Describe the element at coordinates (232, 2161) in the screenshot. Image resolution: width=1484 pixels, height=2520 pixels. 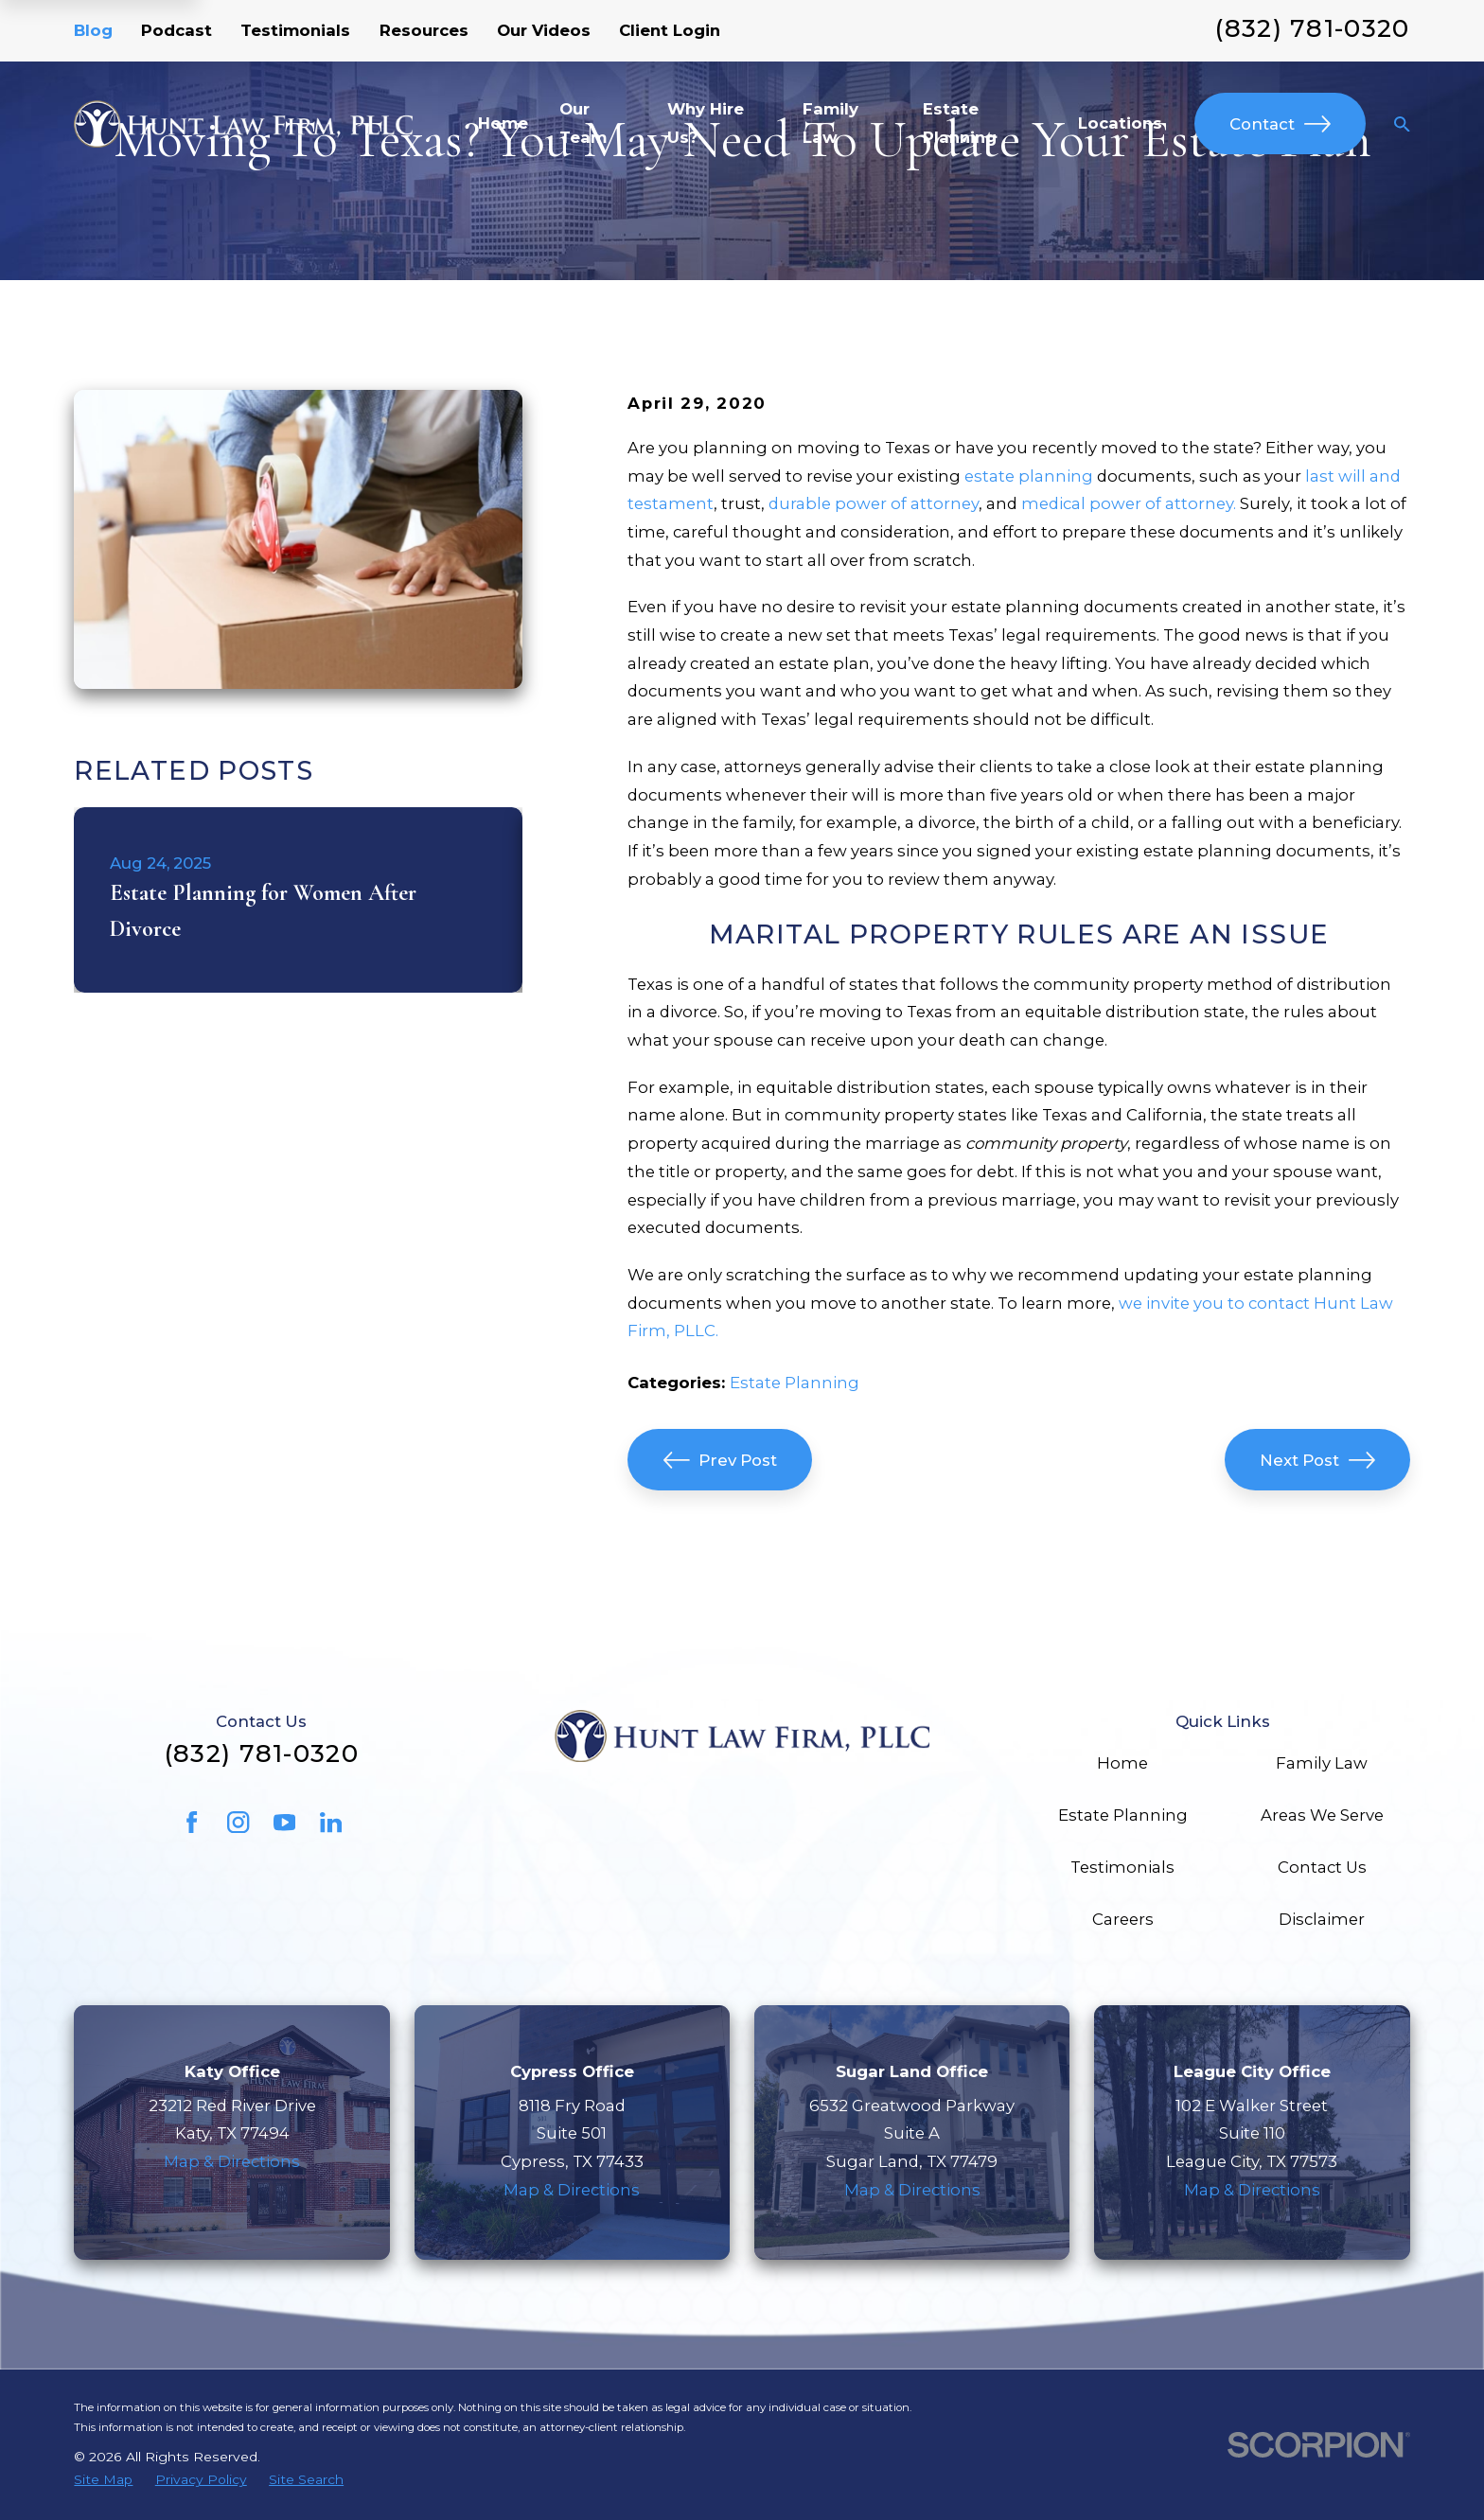
I see `Map & Directions` at that location.